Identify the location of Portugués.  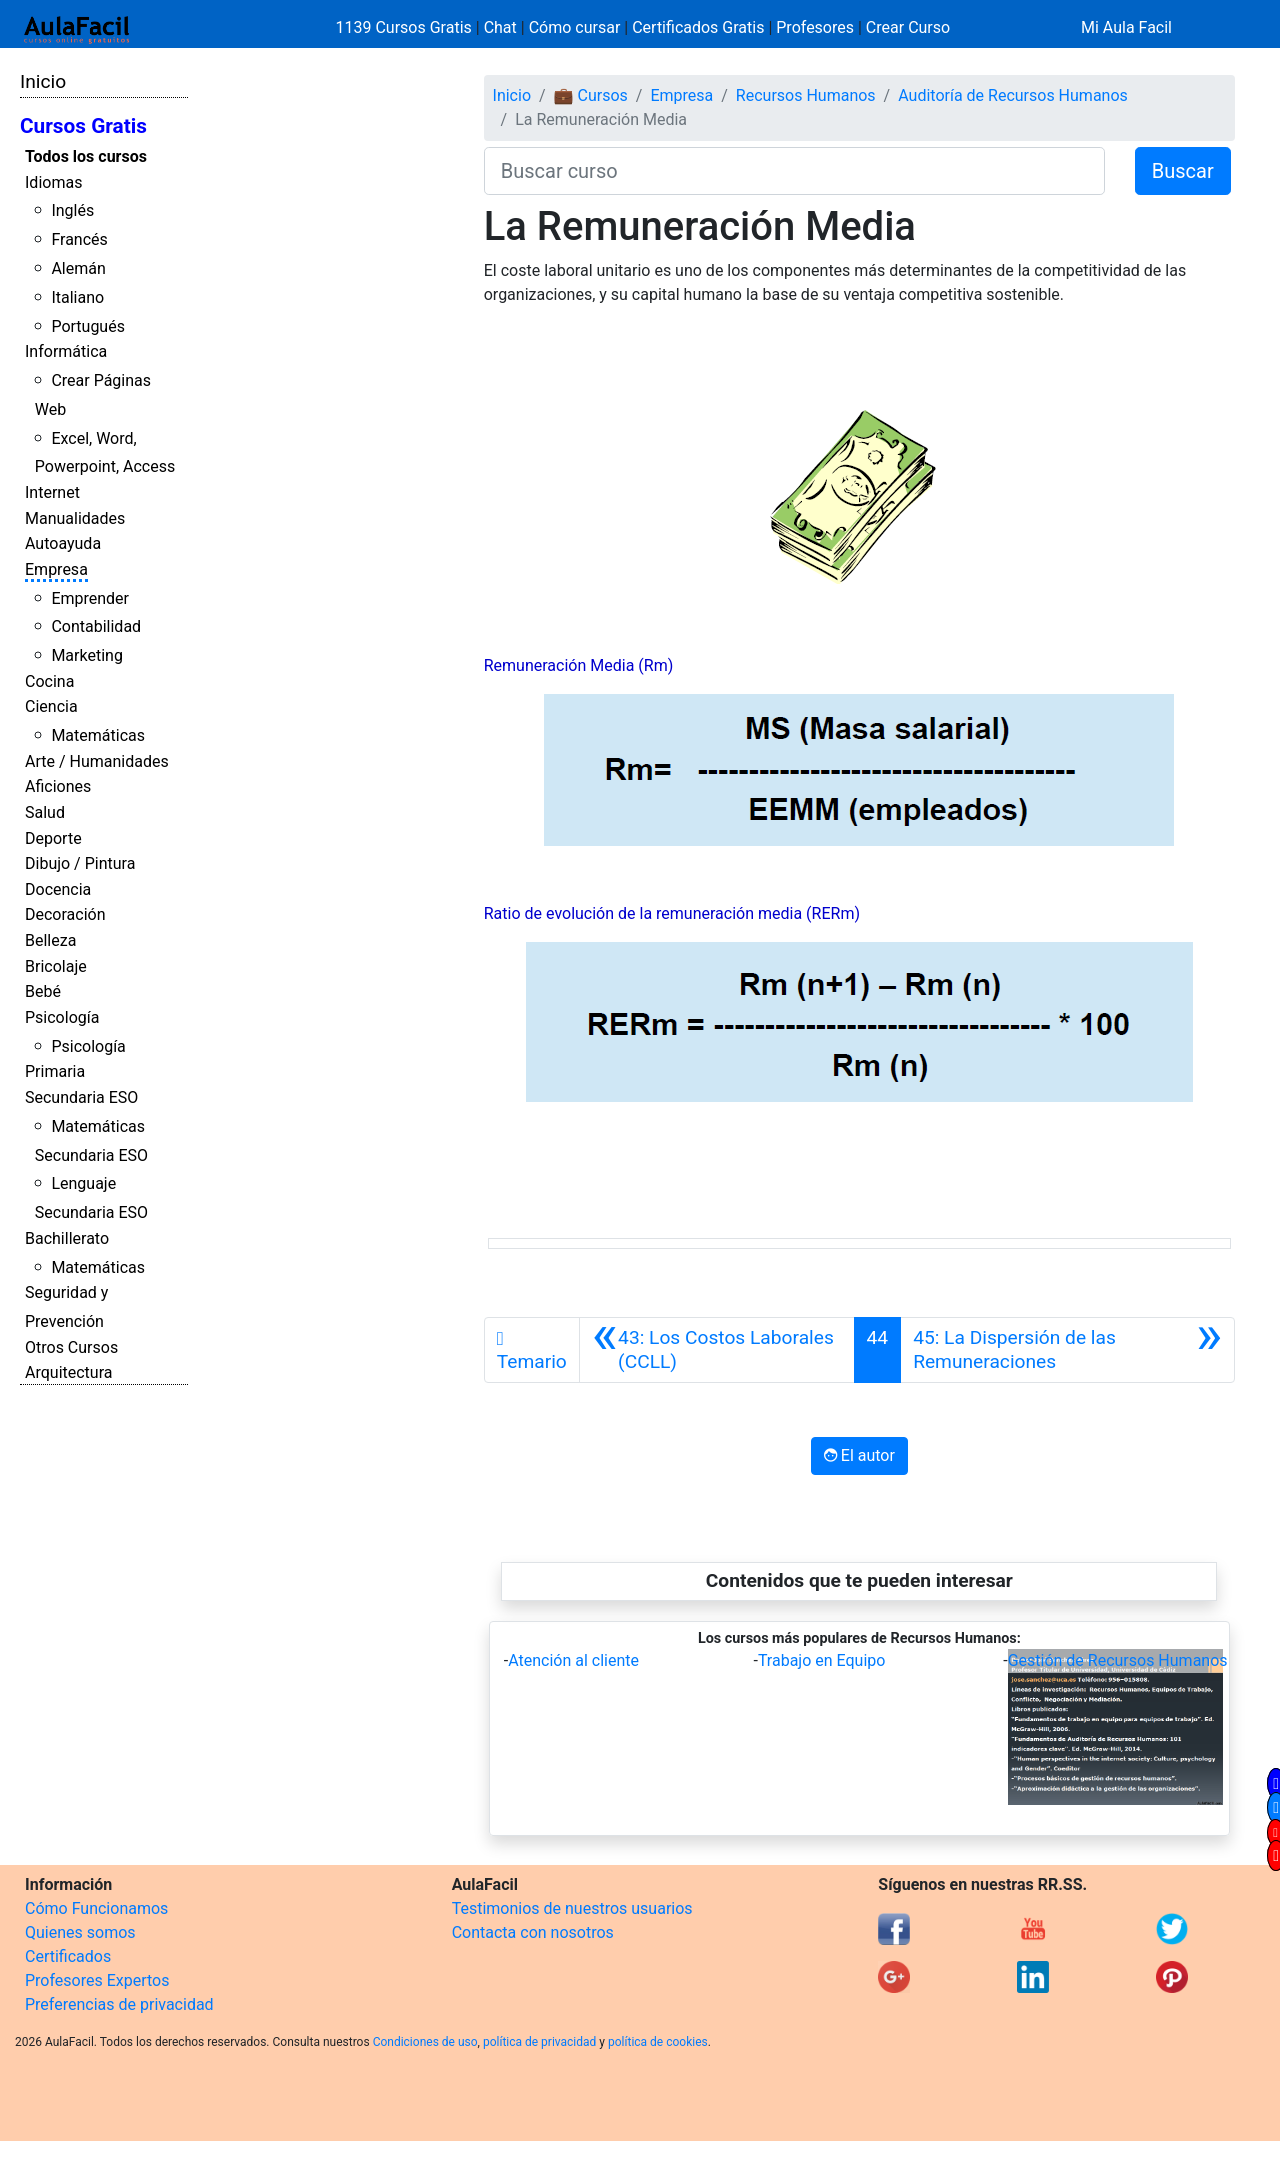
(88, 326).